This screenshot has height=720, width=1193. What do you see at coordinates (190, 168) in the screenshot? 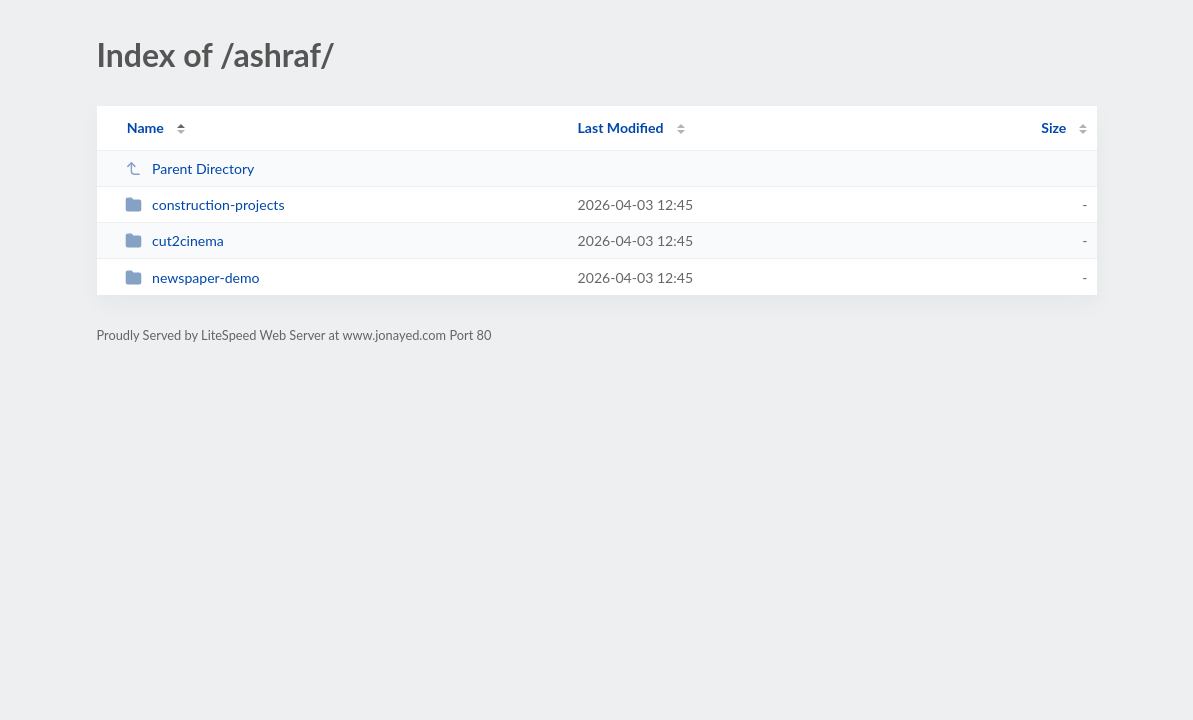
I see `Parent Directory` at bounding box center [190, 168].